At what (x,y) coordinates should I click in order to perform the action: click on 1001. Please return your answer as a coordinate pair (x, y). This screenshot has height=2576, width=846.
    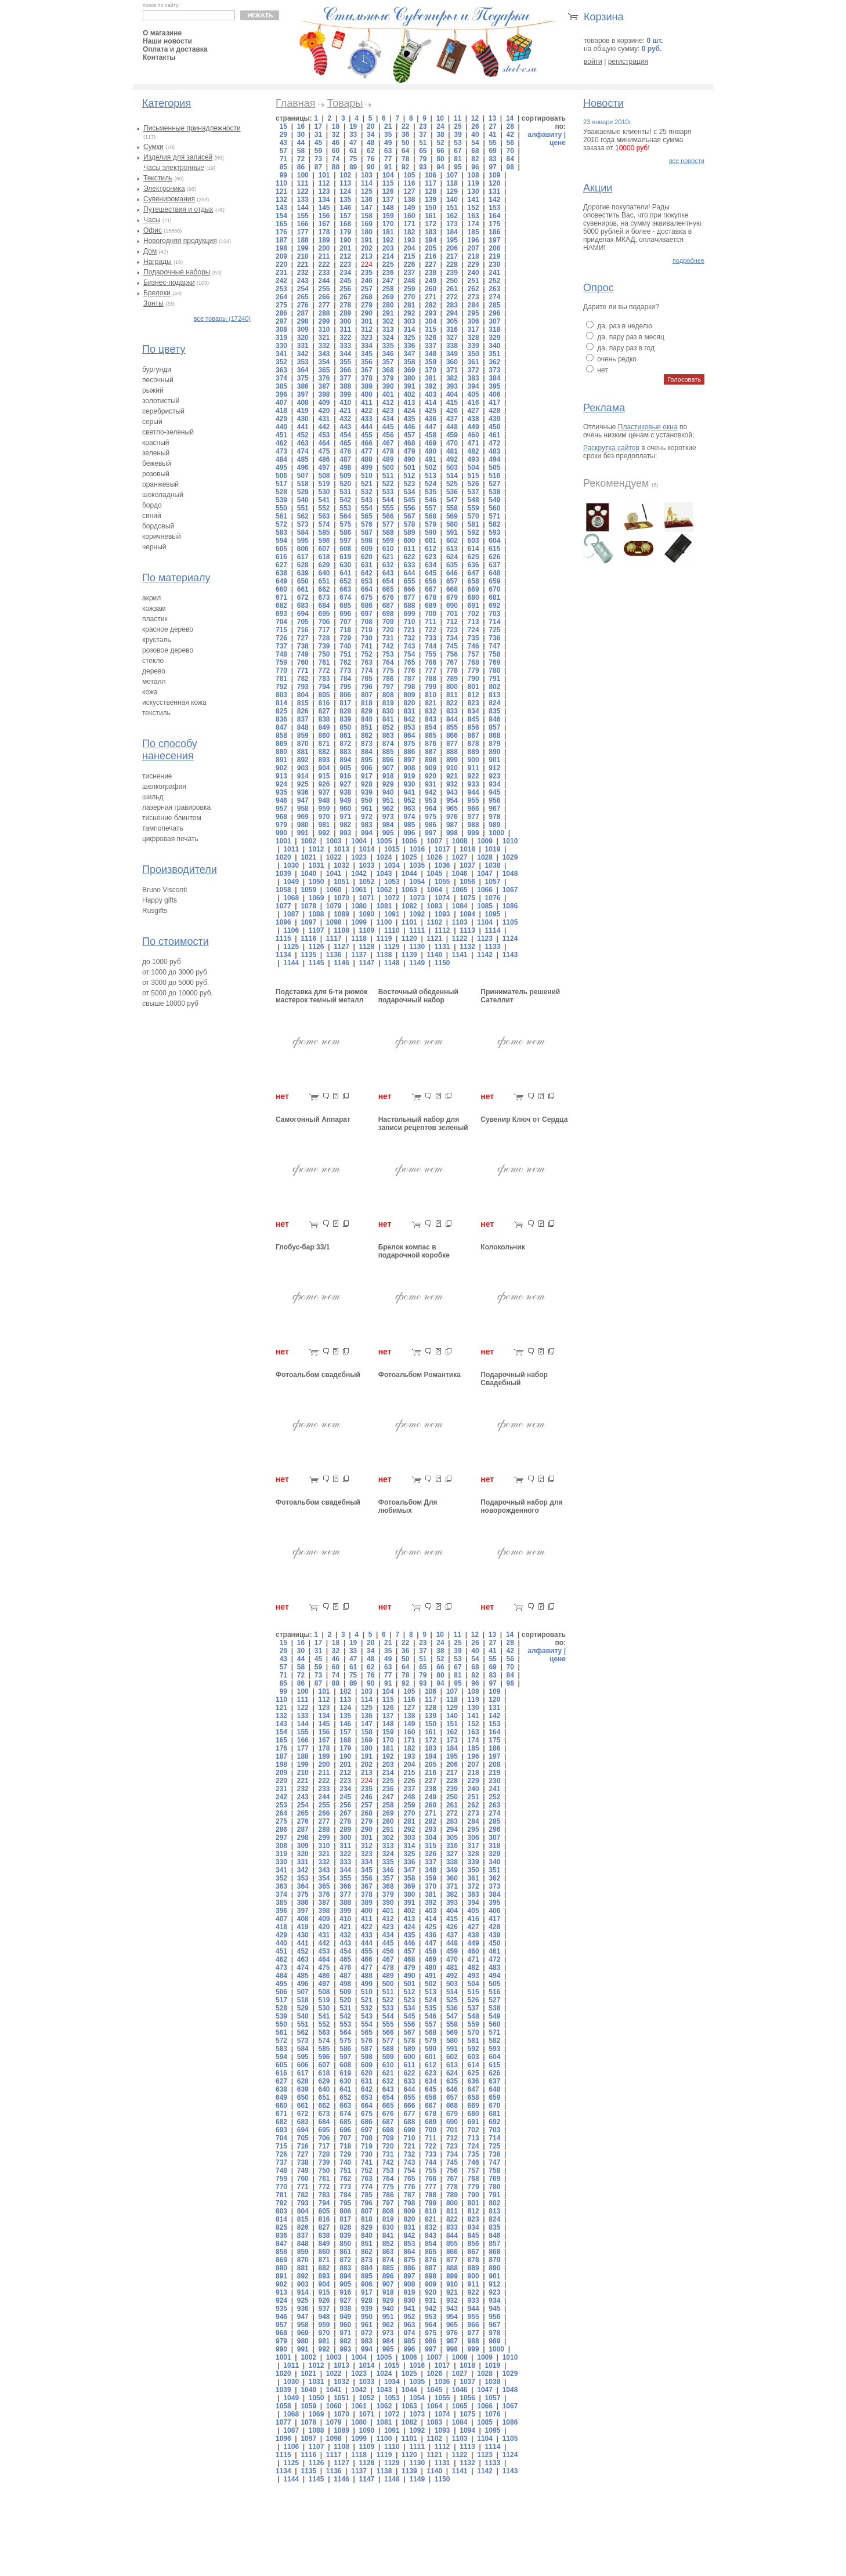
    Looking at the image, I should click on (283, 841).